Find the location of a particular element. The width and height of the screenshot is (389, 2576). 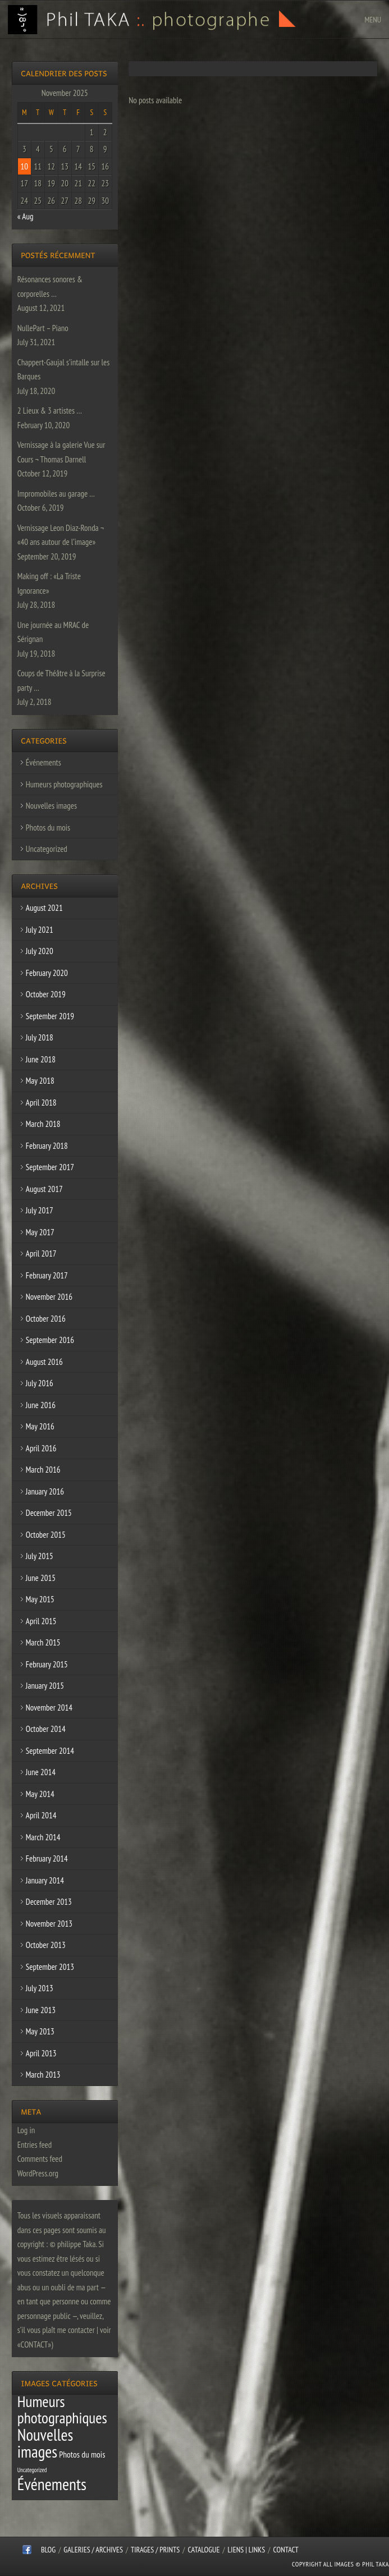

May 2018 is located at coordinates (40, 1080).